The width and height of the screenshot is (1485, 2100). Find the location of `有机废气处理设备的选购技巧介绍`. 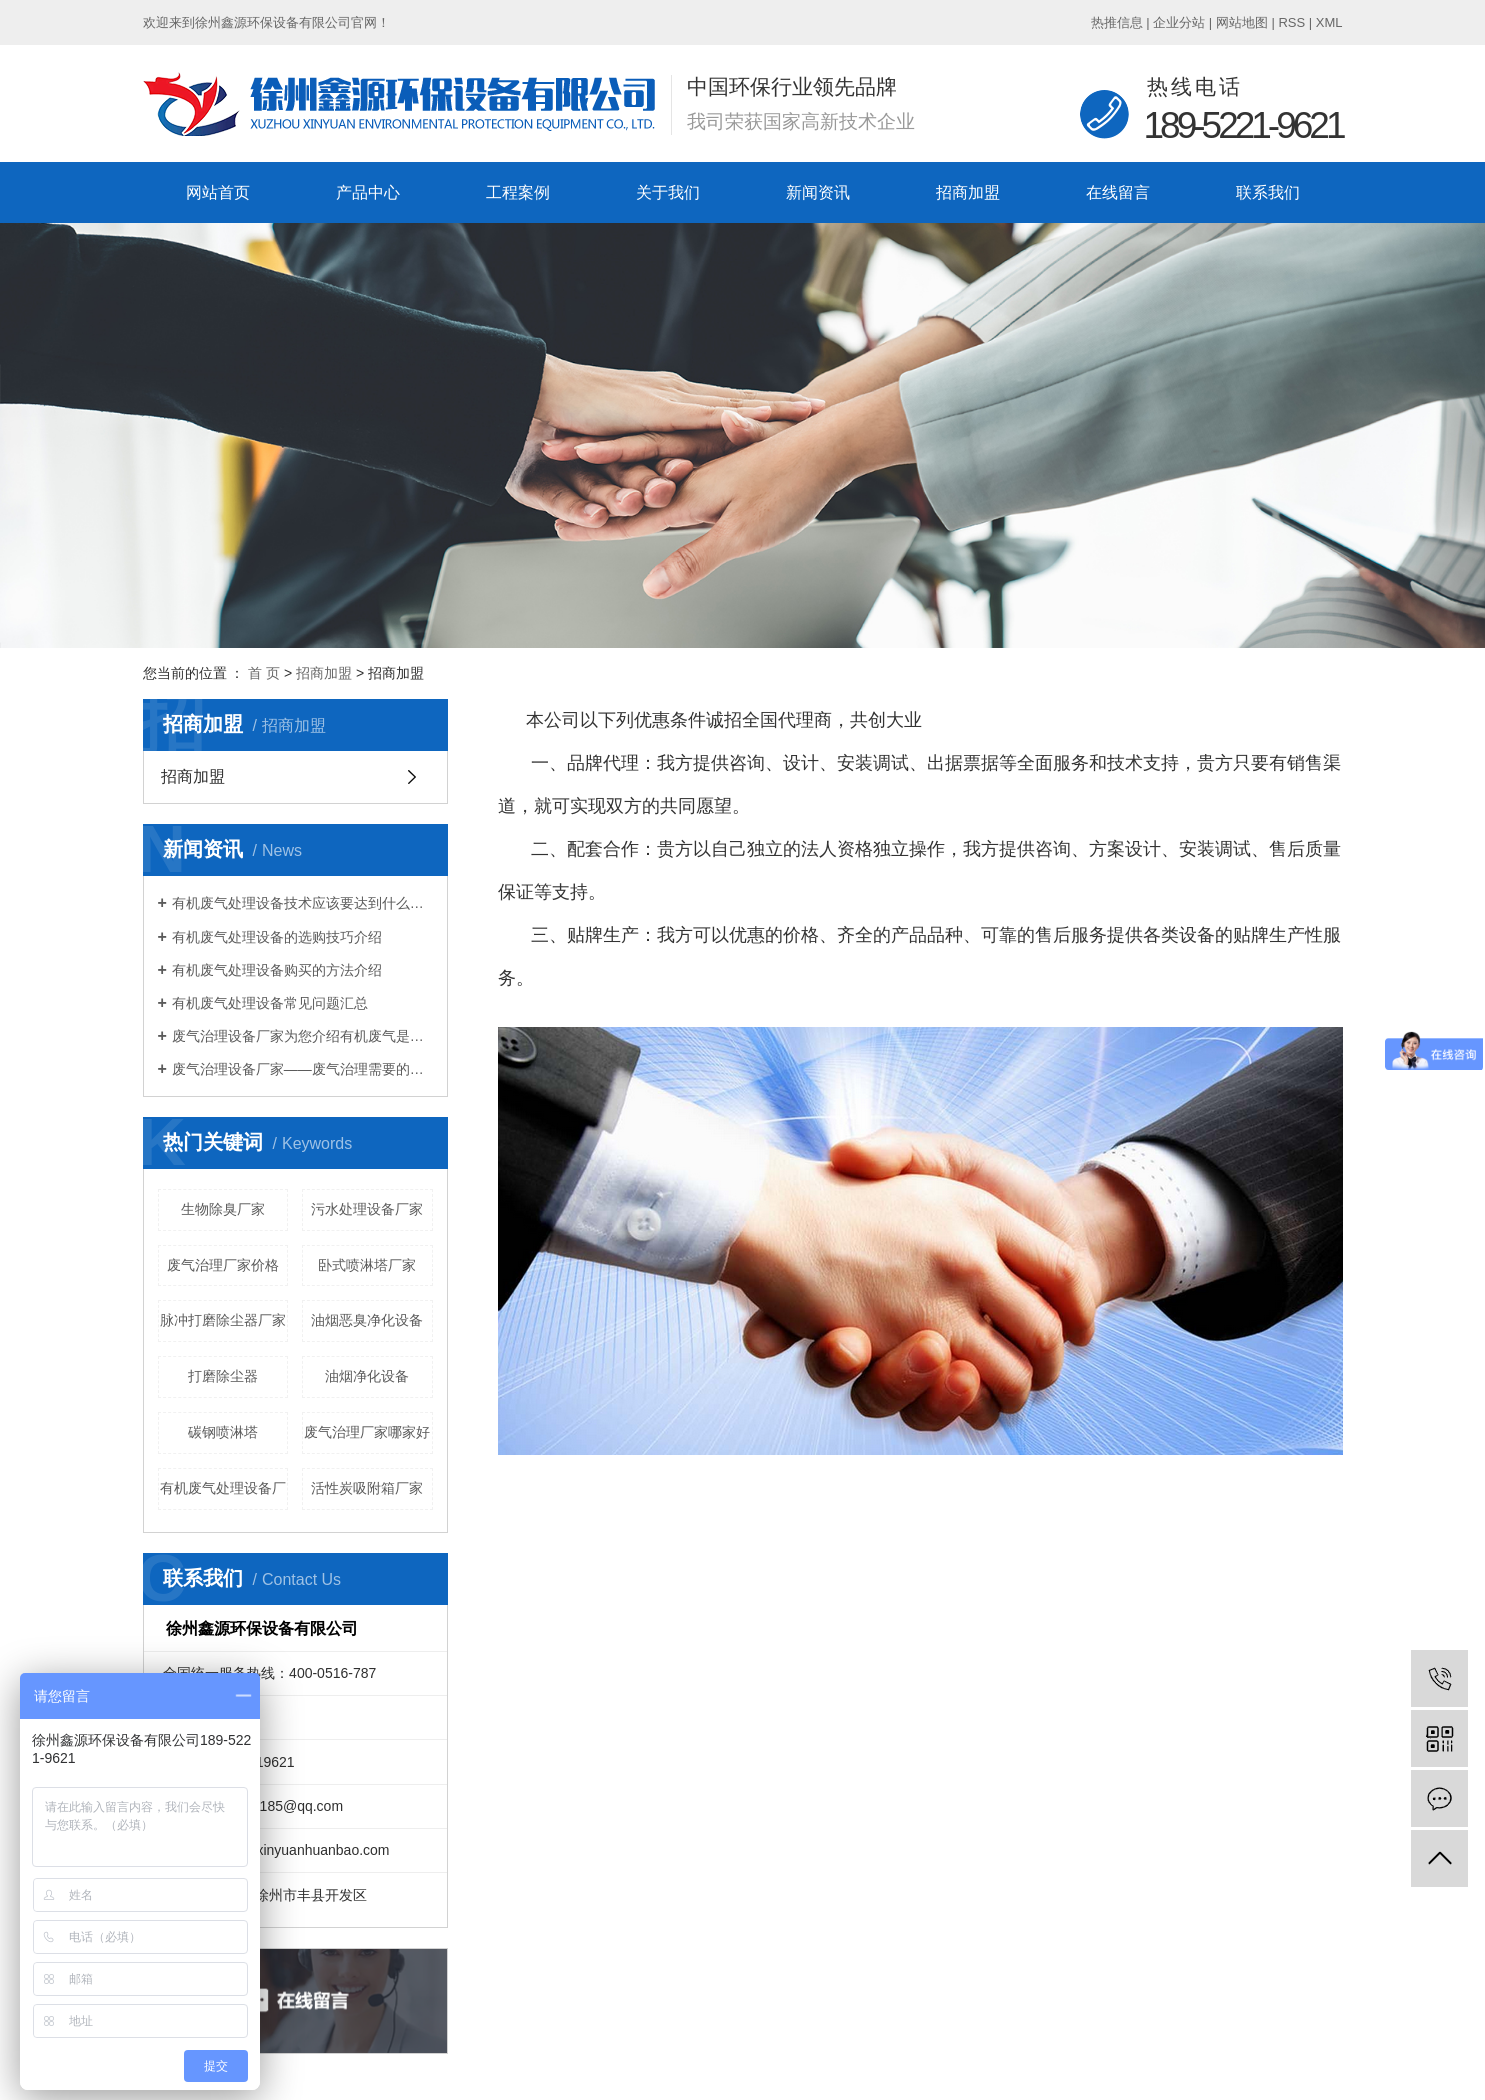

有机废气处理设备的选购技巧介绍 is located at coordinates (277, 937).